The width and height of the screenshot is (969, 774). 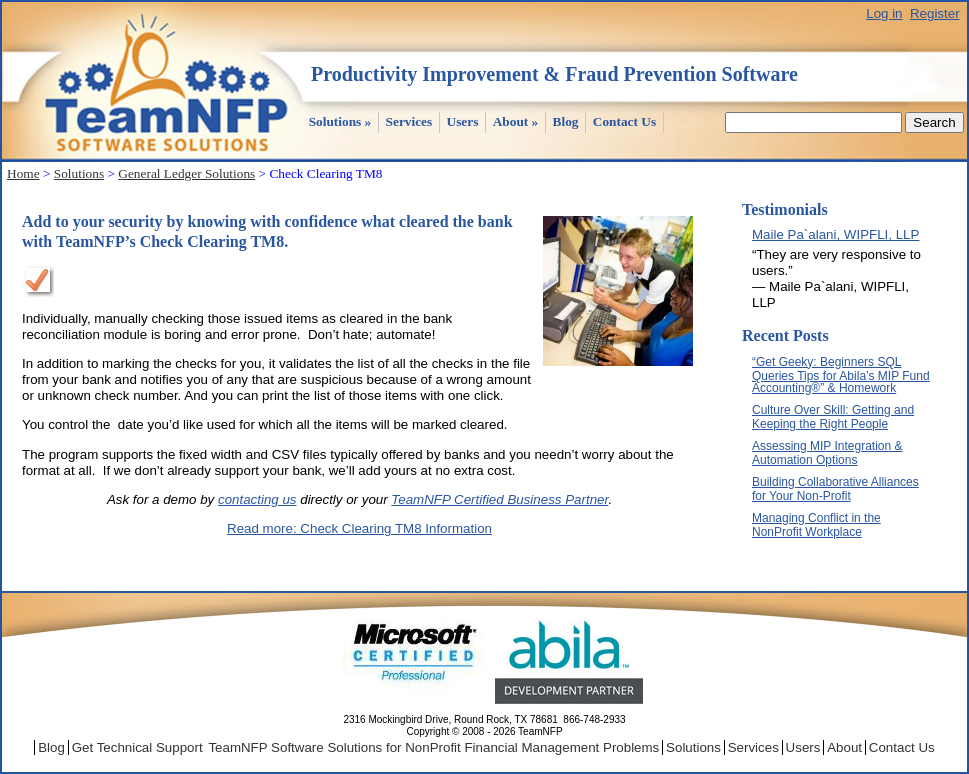 What do you see at coordinates (359, 528) in the screenshot?
I see `Read more: Check Clearing TM8 Information` at bounding box center [359, 528].